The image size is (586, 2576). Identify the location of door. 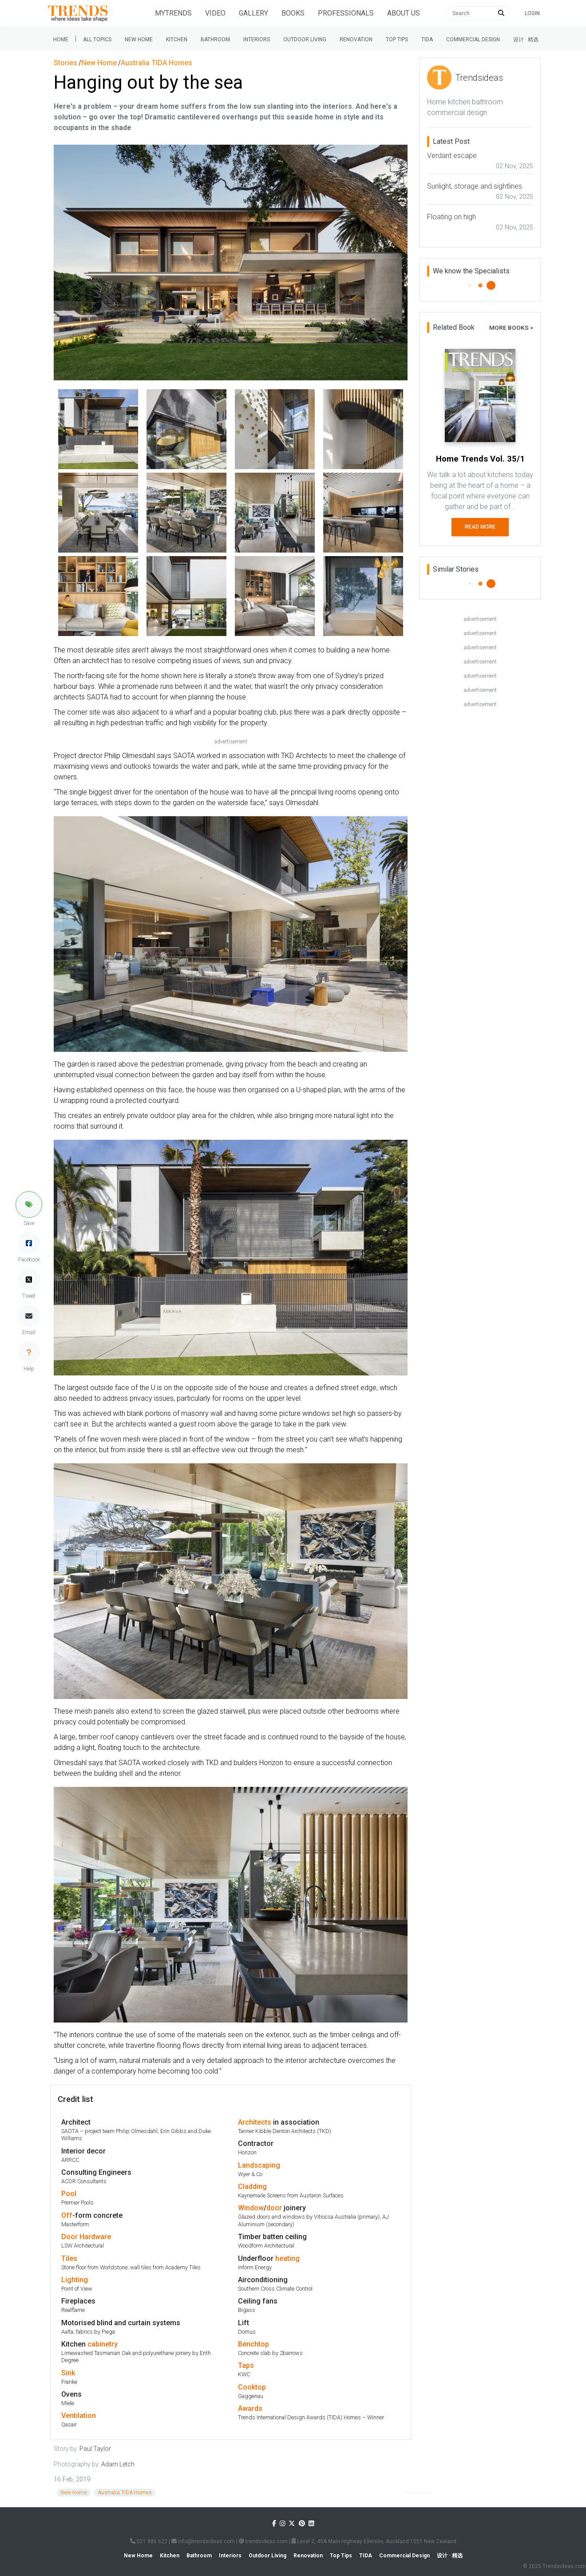
(274, 2208).